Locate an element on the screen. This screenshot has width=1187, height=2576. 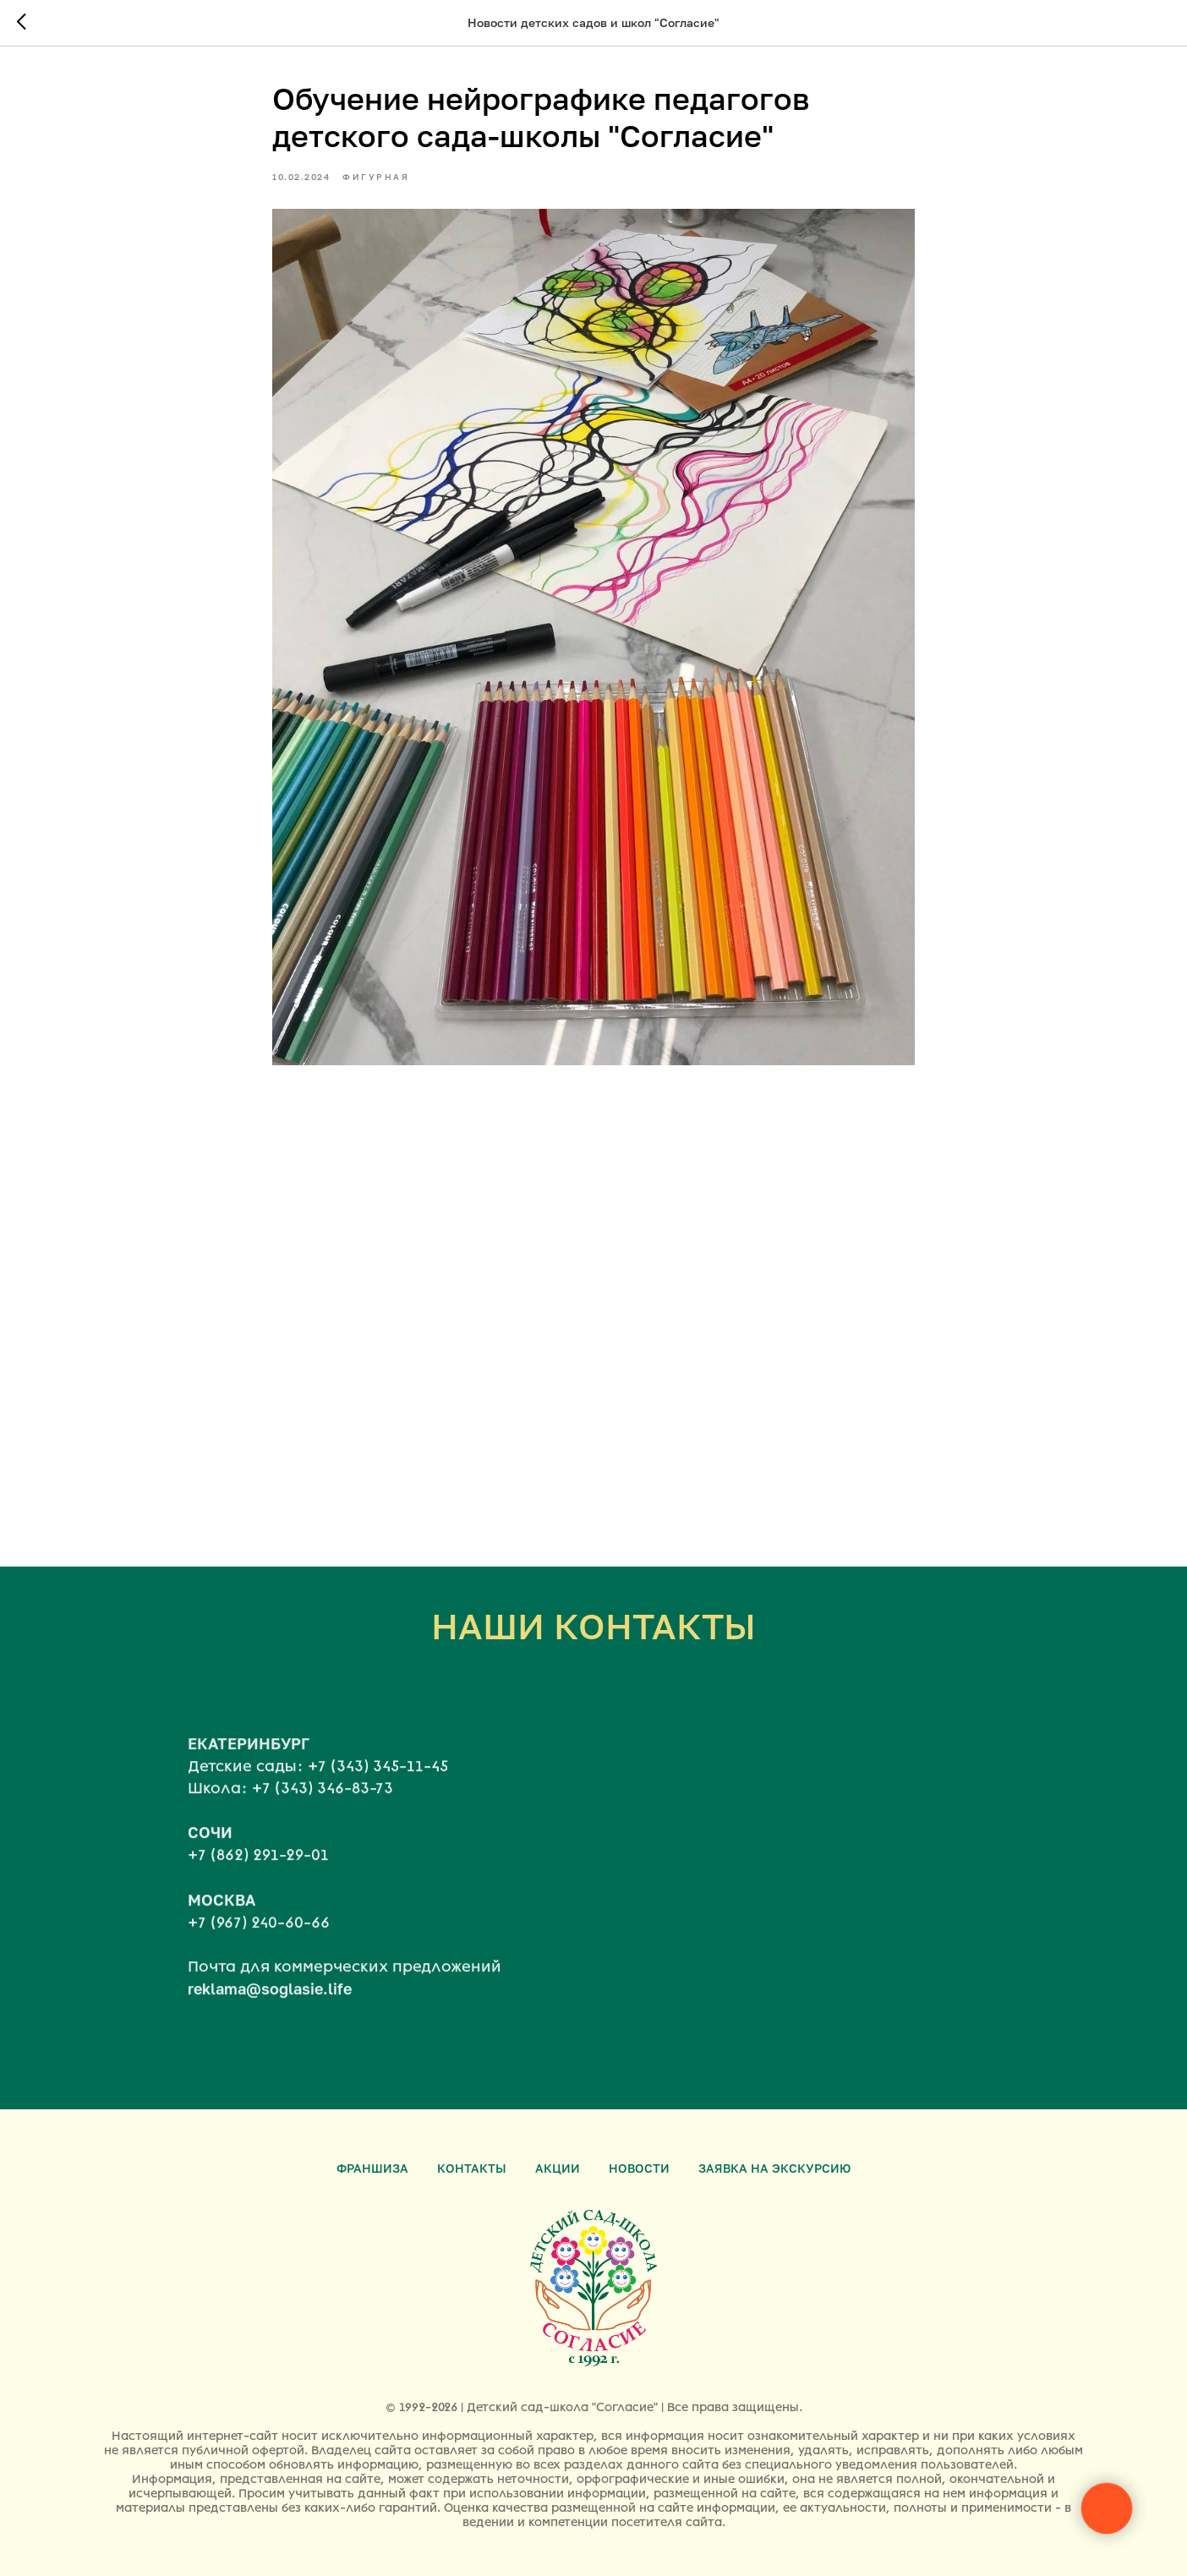
+7 (343) 346-83-73 is located at coordinates (322, 1810).